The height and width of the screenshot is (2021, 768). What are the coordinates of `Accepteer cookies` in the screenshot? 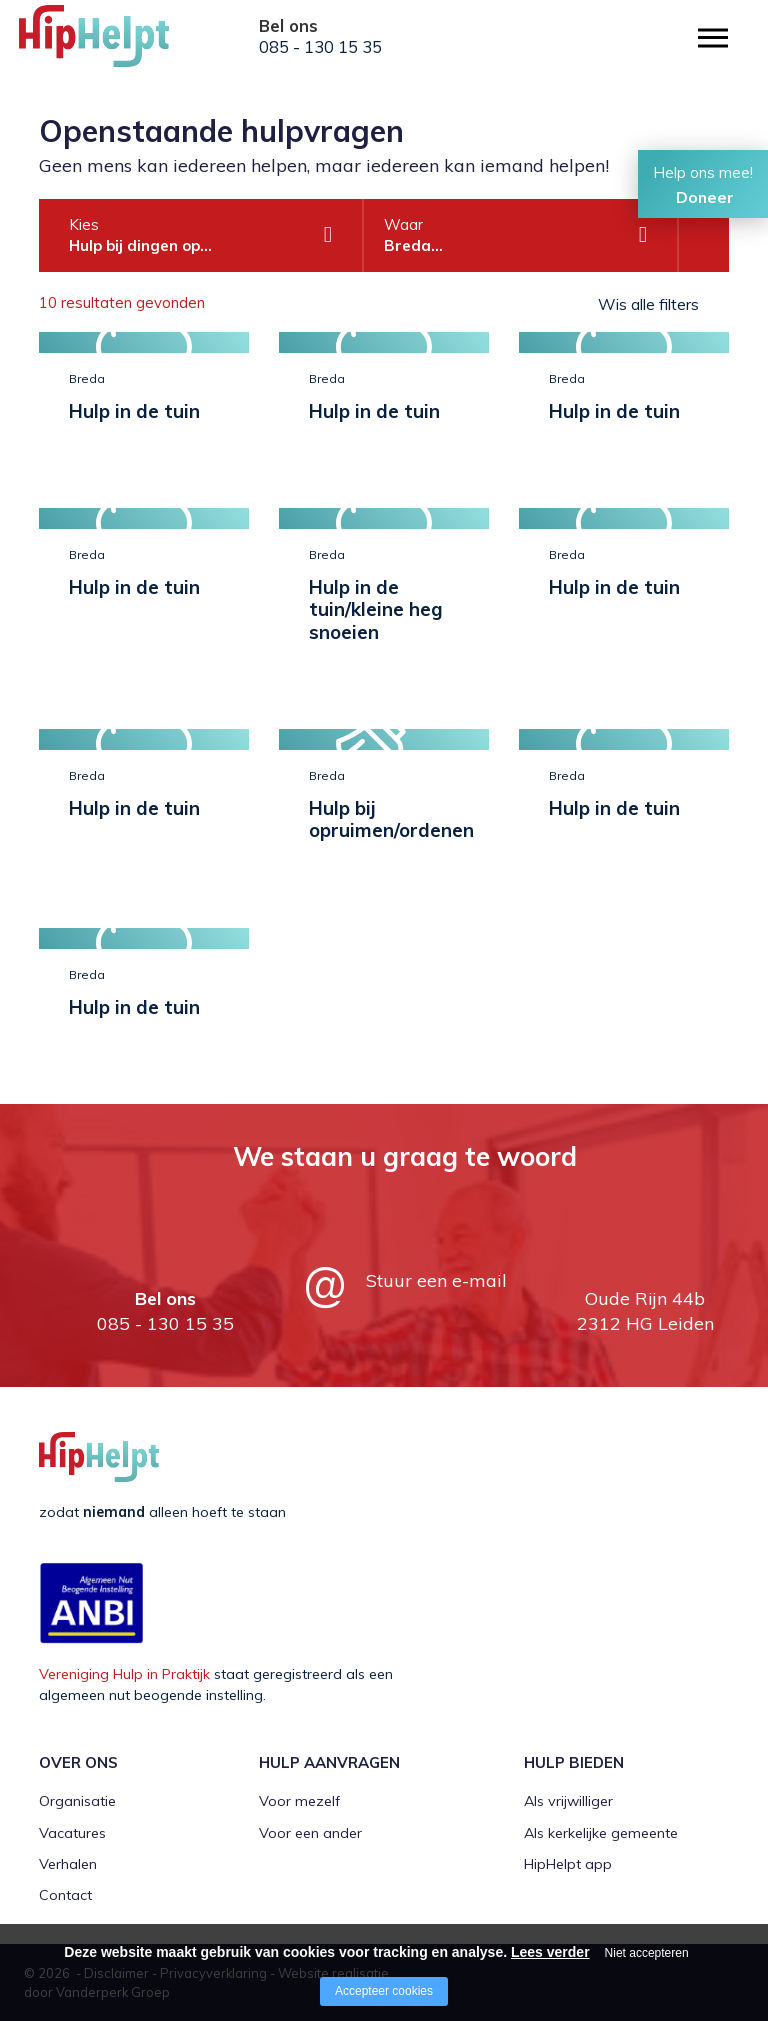 It's located at (384, 1991).